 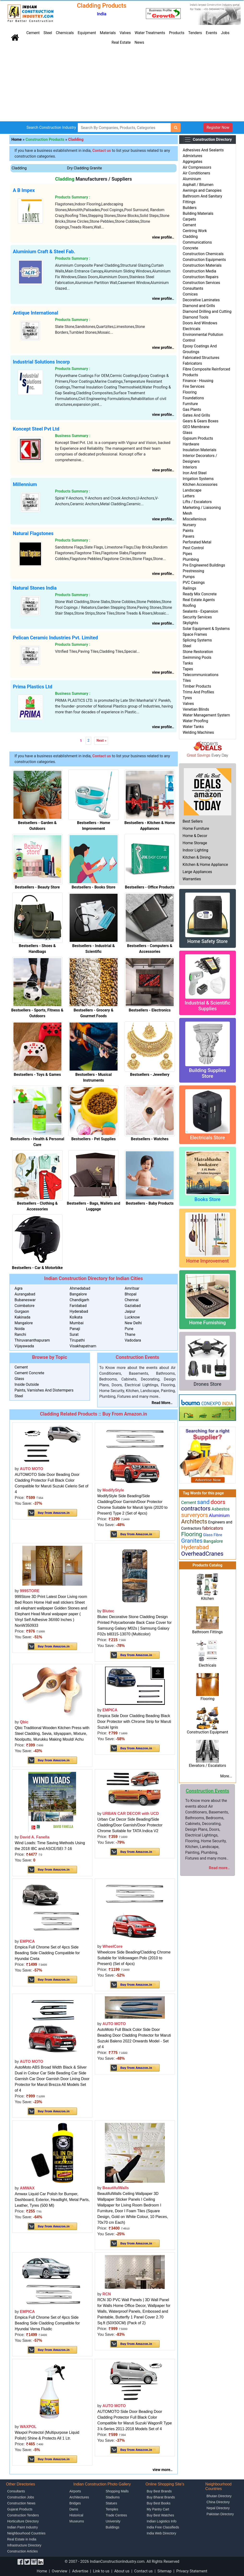 I want to click on Bridges, so click(x=75, y=2503).